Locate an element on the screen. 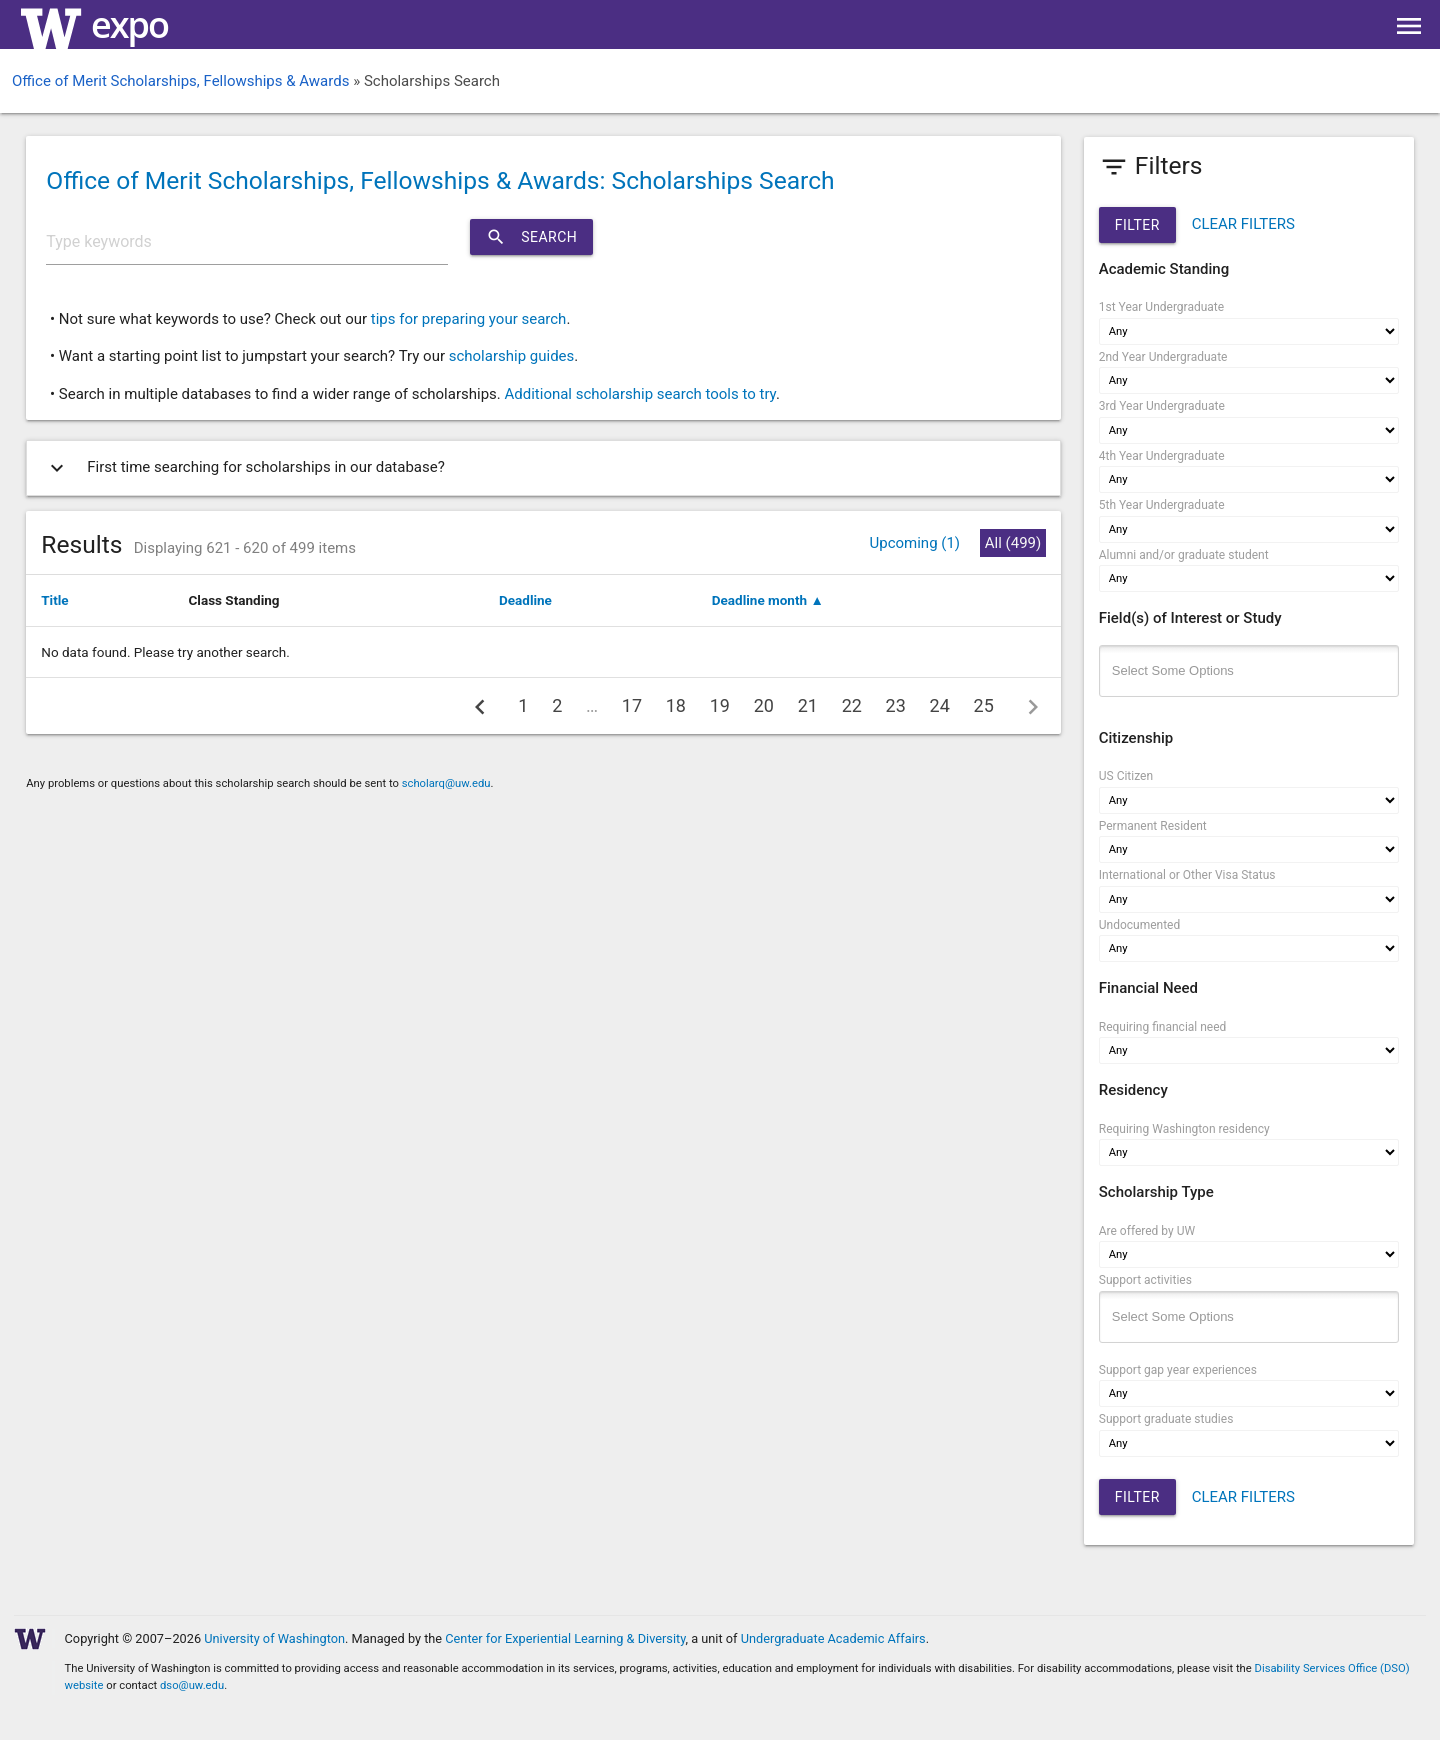 This screenshot has width=1440, height=1740. First time searching for scholarships in our database? is located at coordinates (243, 468).